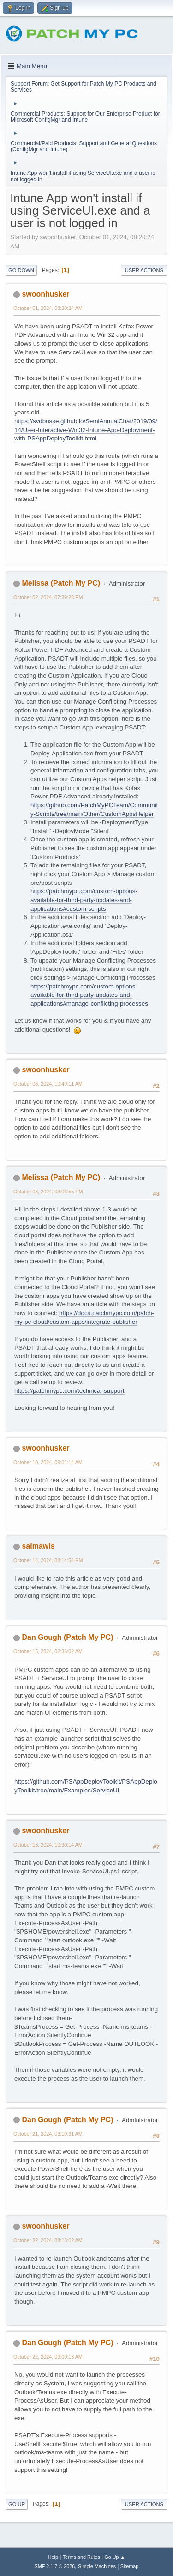 The width and height of the screenshot is (173, 2576). What do you see at coordinates (97, 2566) in the screenshot?
I see `Simple Machines` at bounding box center [97, 2566].